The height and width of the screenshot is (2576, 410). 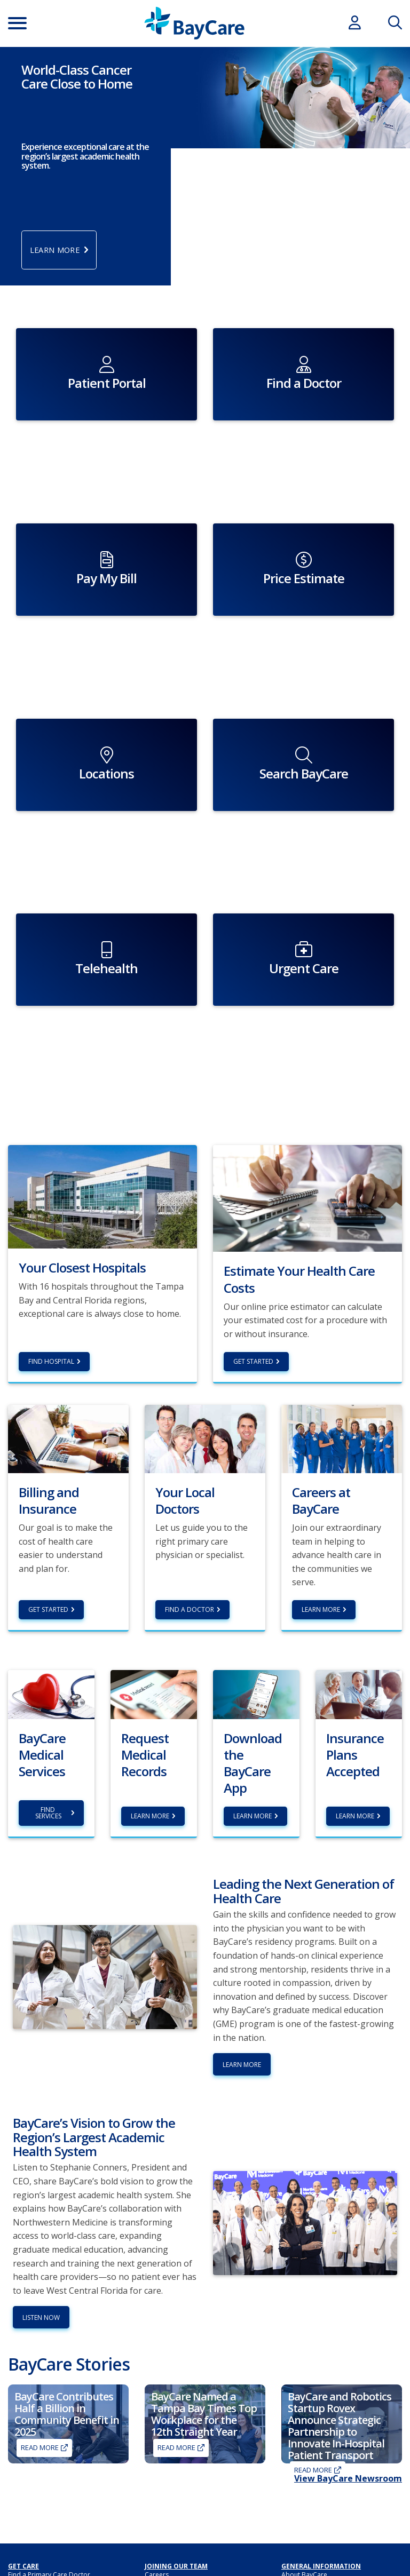 What do you see at coordinates (310, 2426) in the screenshot?
I see `Academic Medicine` at bounding box center [310, 2426].